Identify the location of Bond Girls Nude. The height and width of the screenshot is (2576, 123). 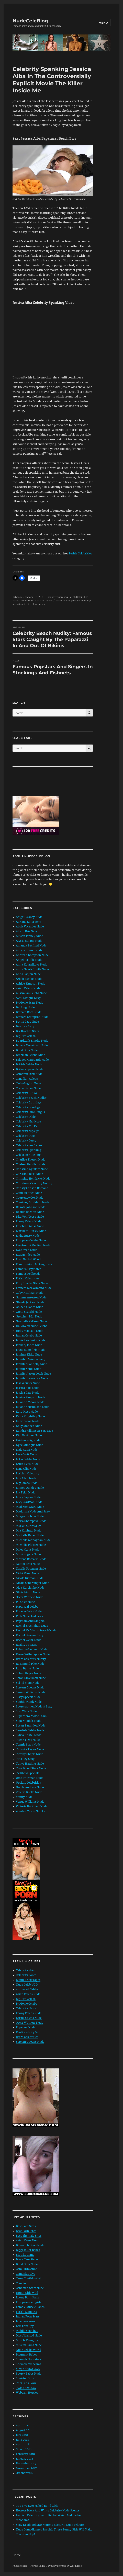
(27, 1050).